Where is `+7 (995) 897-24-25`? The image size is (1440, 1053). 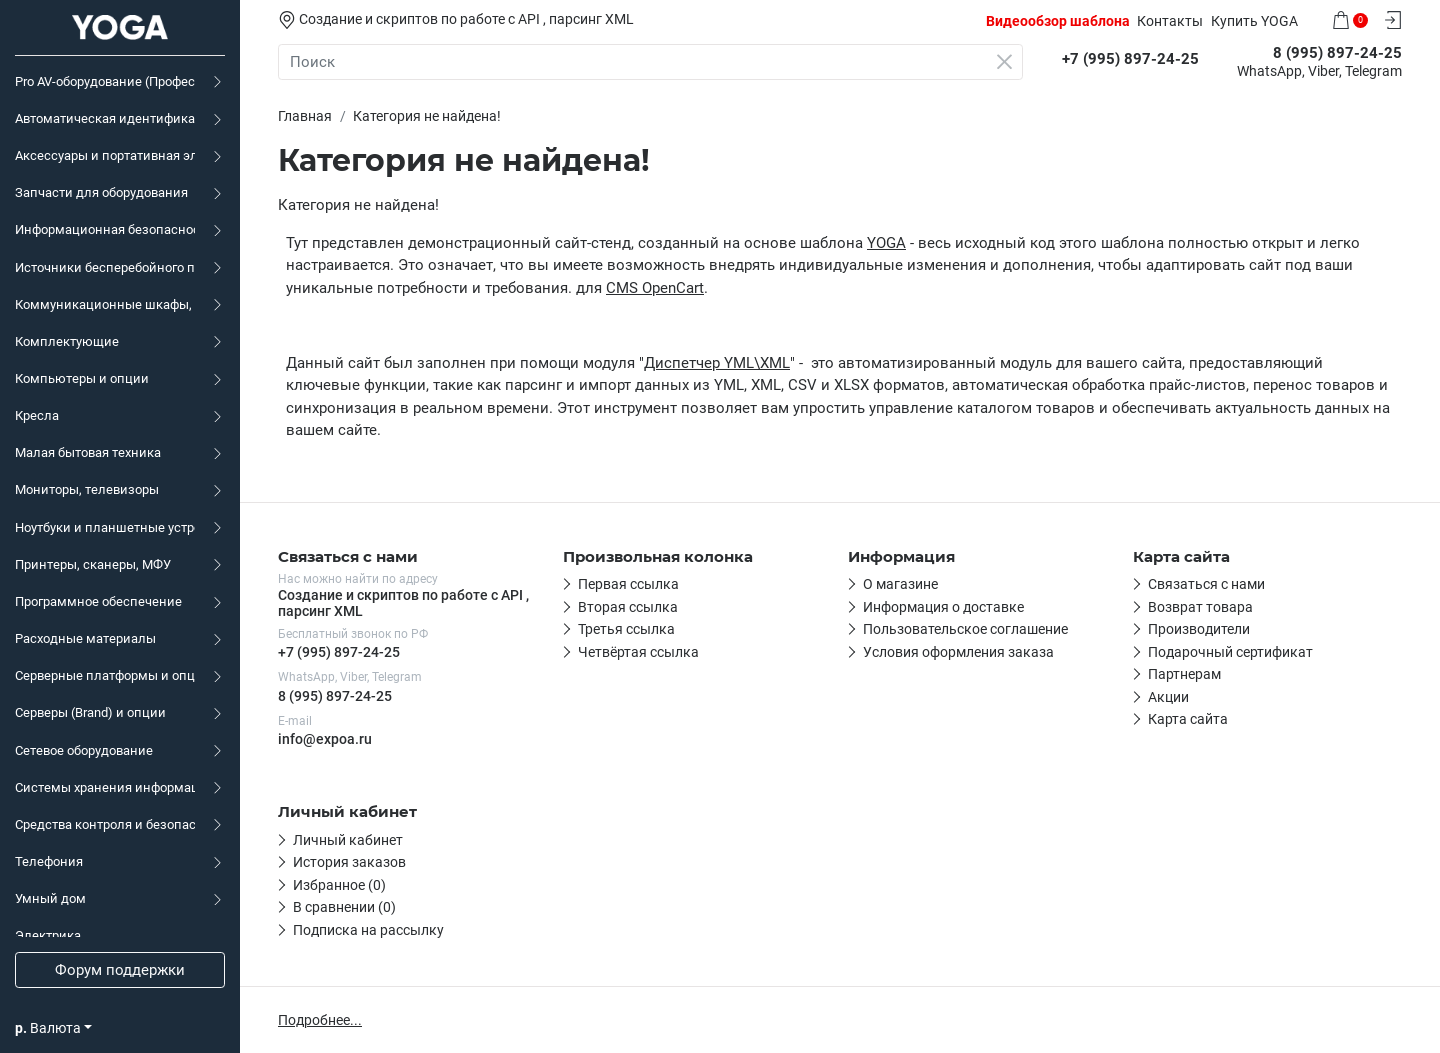
+7 (995) 897-24-25 is located at coordinates (339, 652).